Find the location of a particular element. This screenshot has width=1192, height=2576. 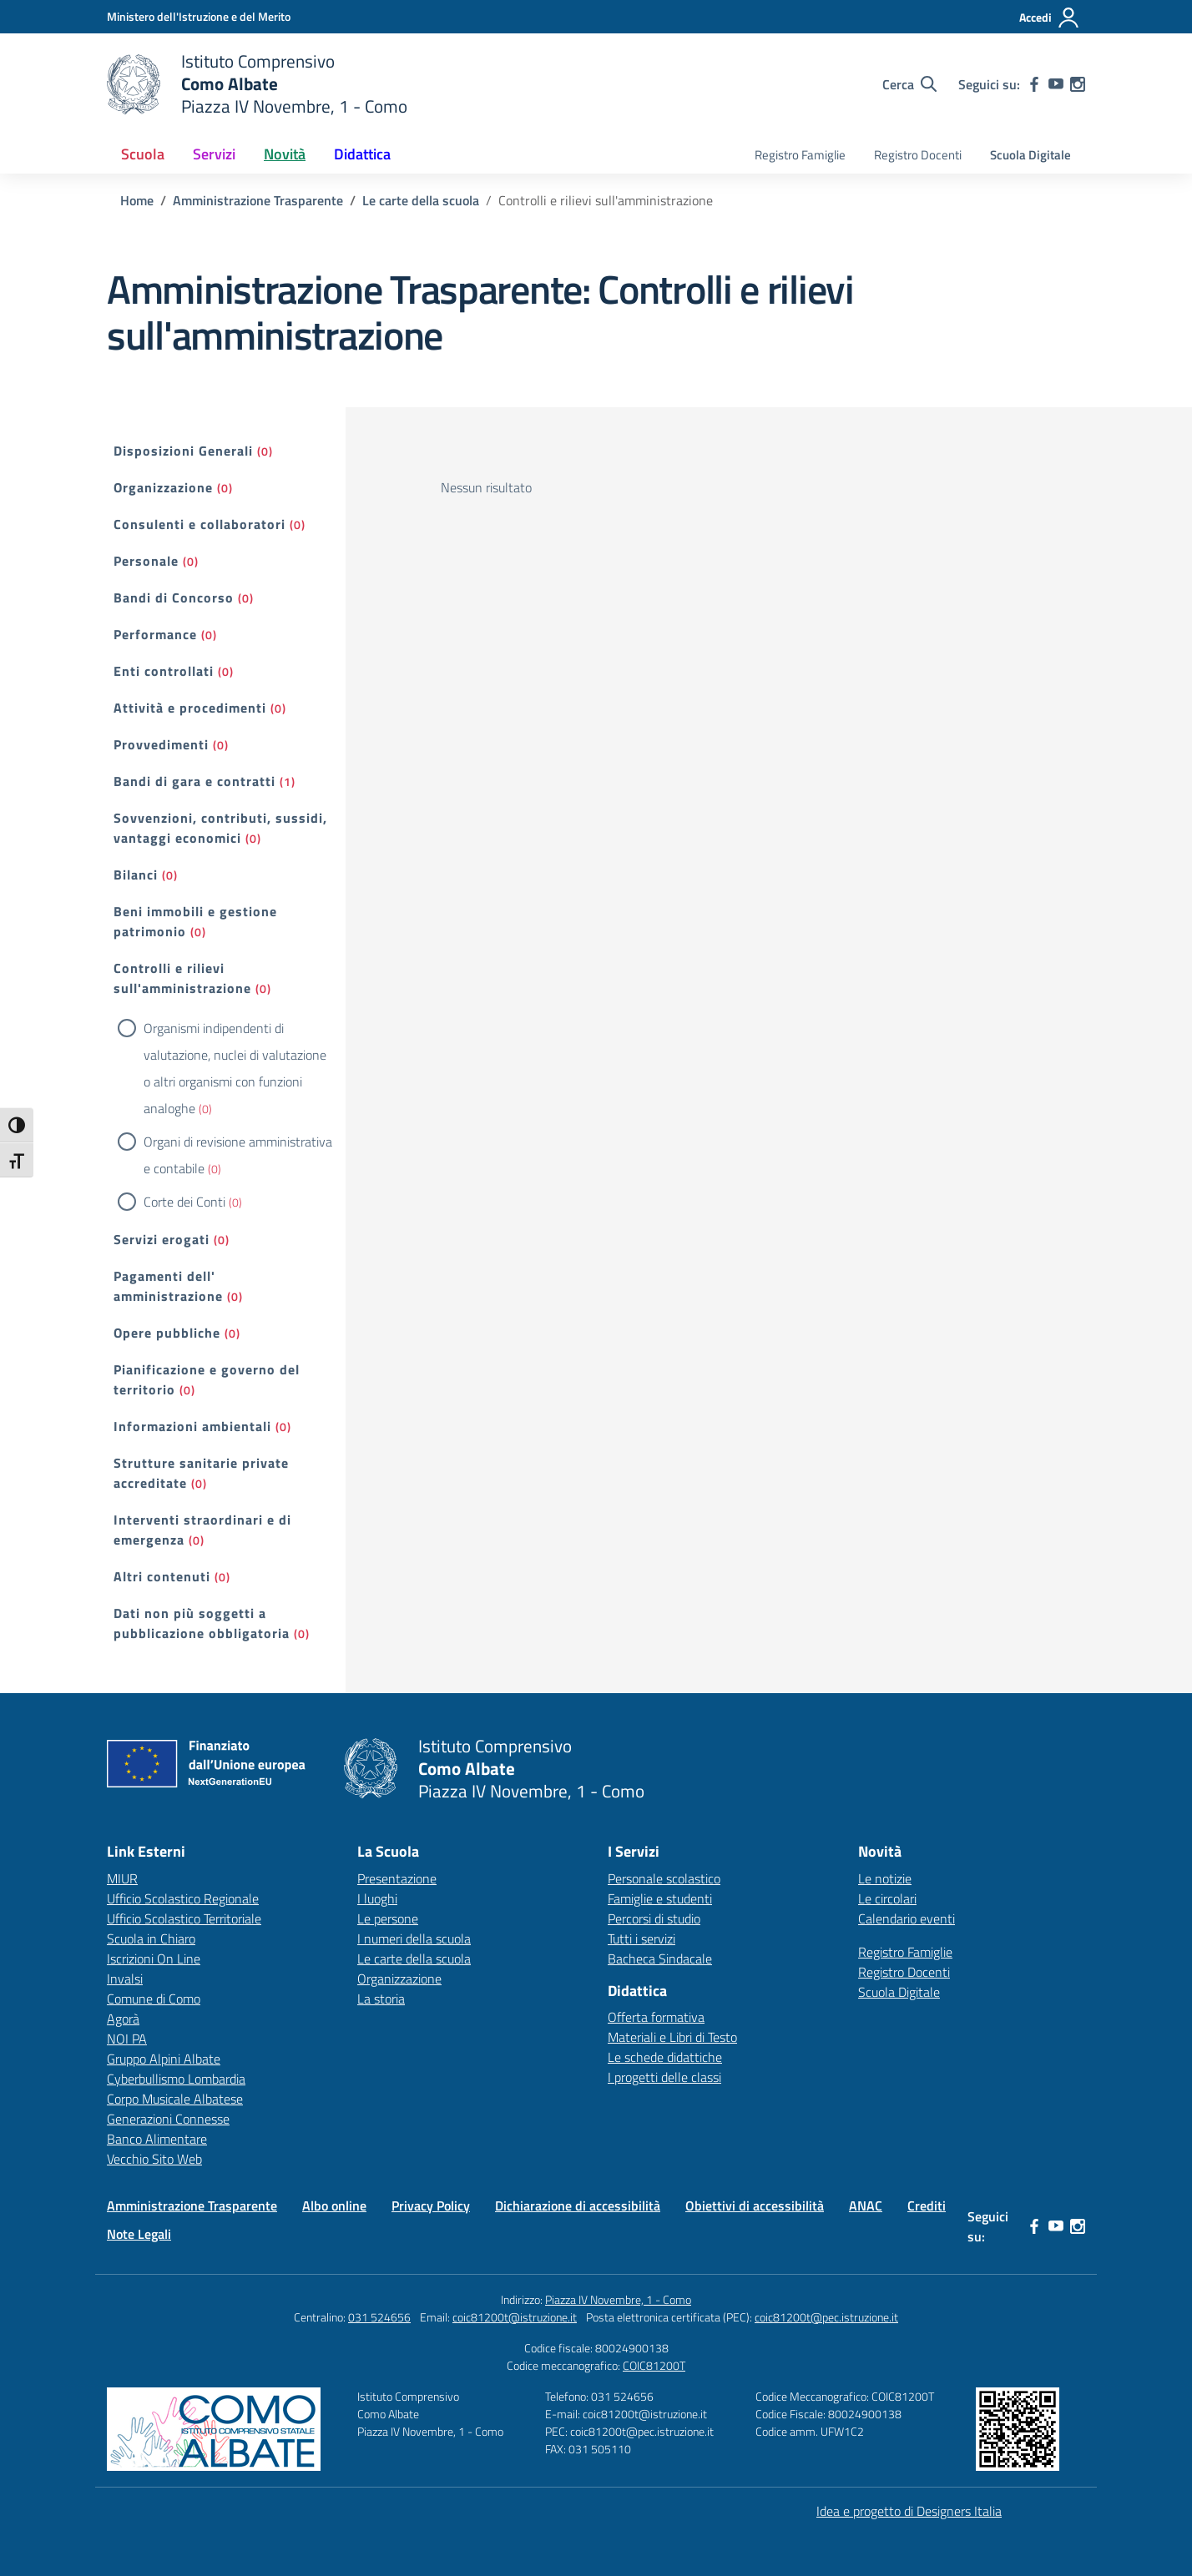

Le notizie is located at coordinates (885, 1878).